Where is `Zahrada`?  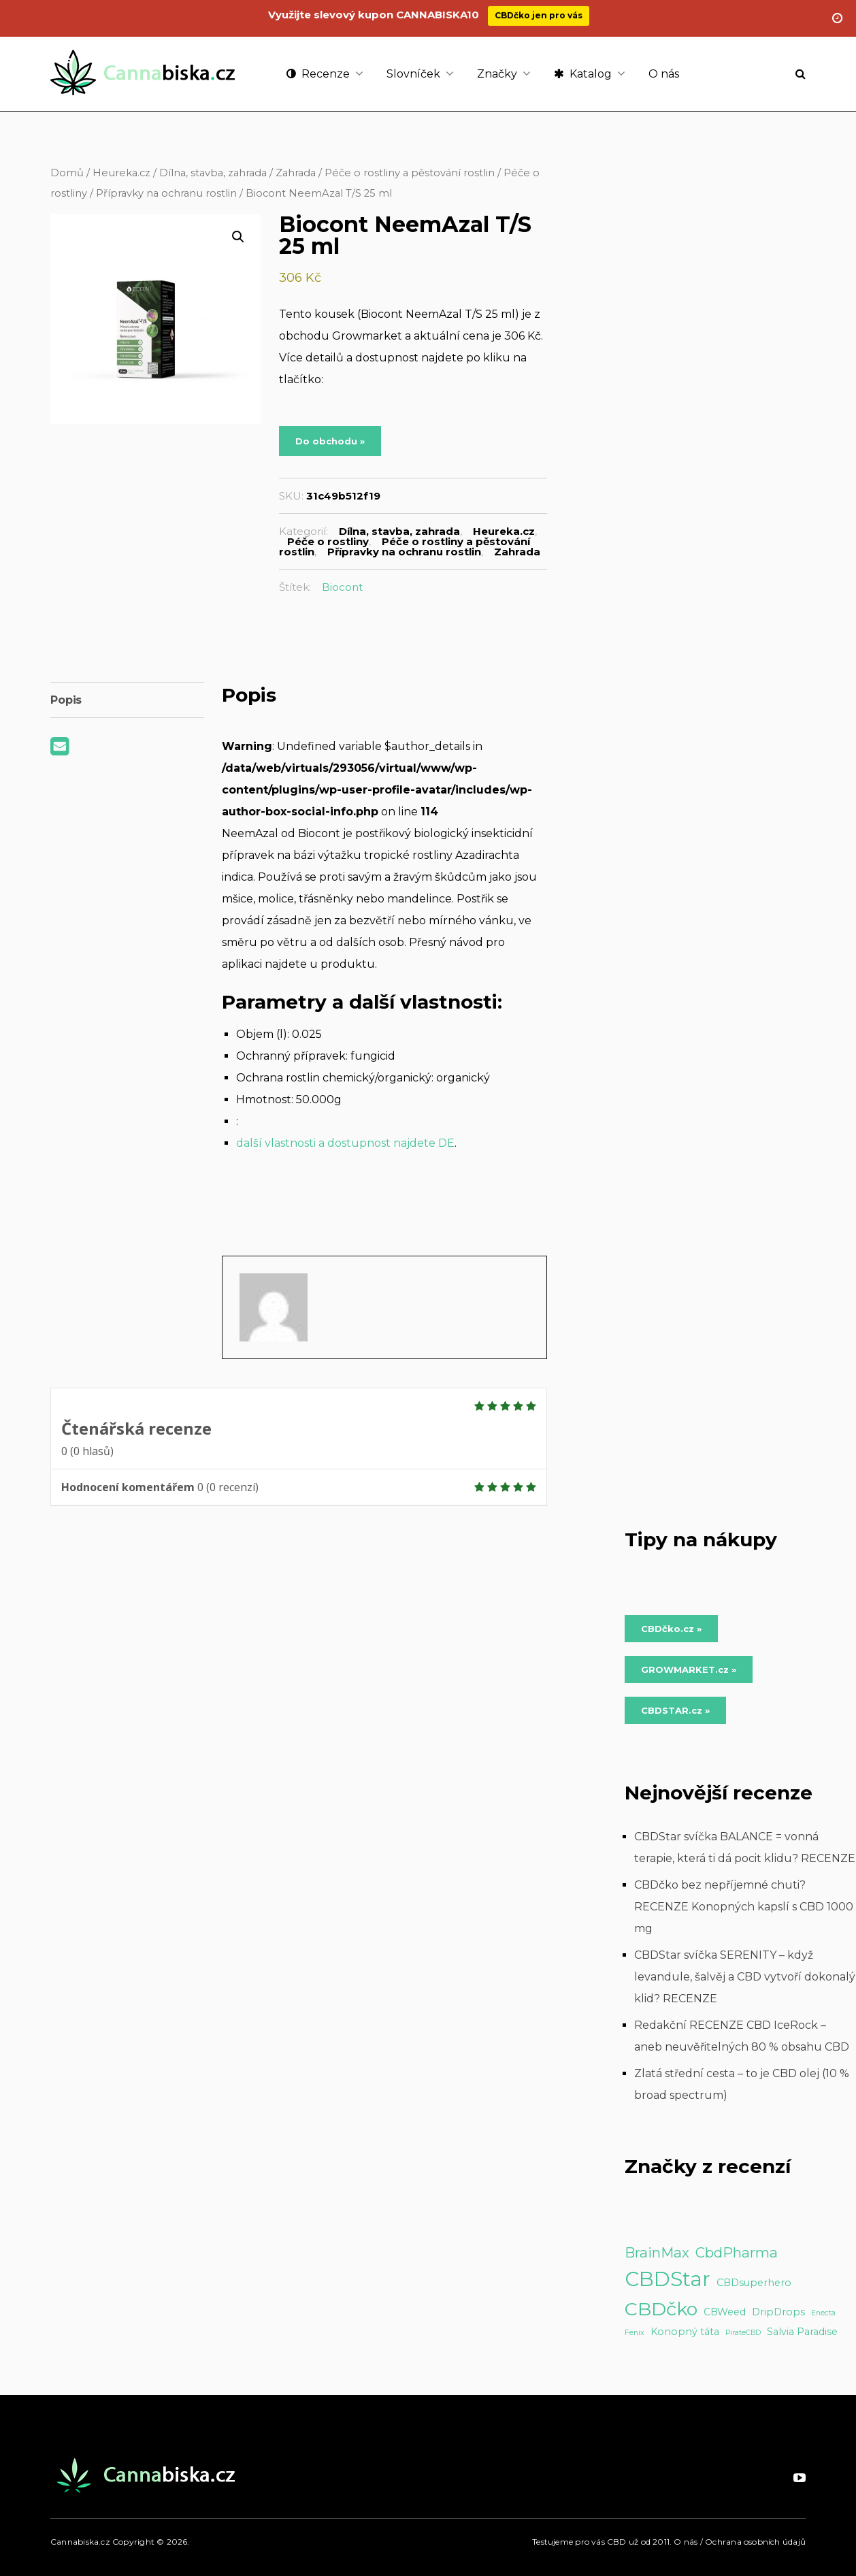
Zahrada is located at coordinates (296, 173).